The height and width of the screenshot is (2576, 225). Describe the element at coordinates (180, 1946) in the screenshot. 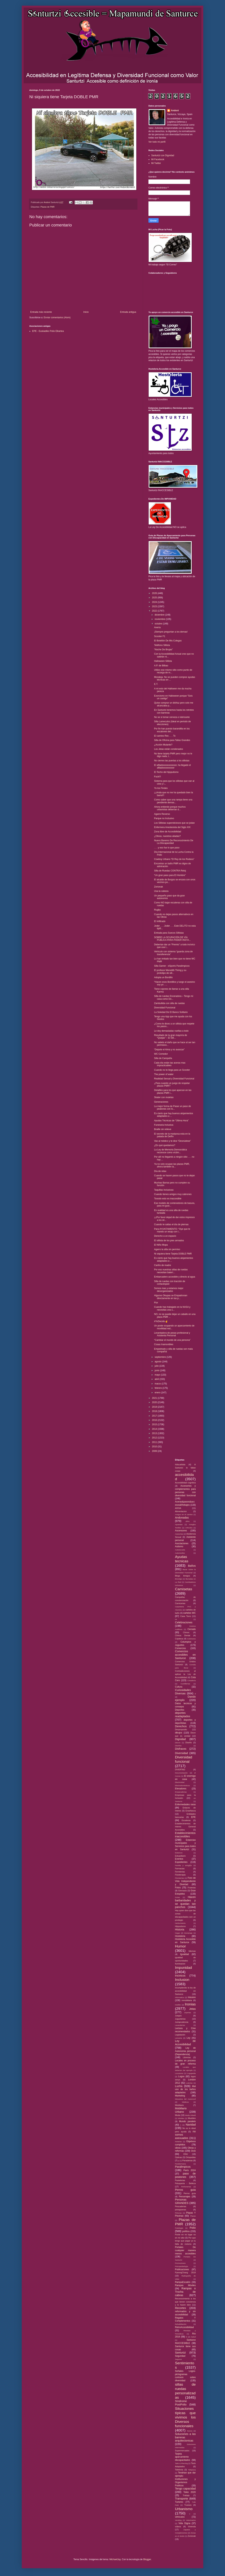

I see `Humor` at that location.